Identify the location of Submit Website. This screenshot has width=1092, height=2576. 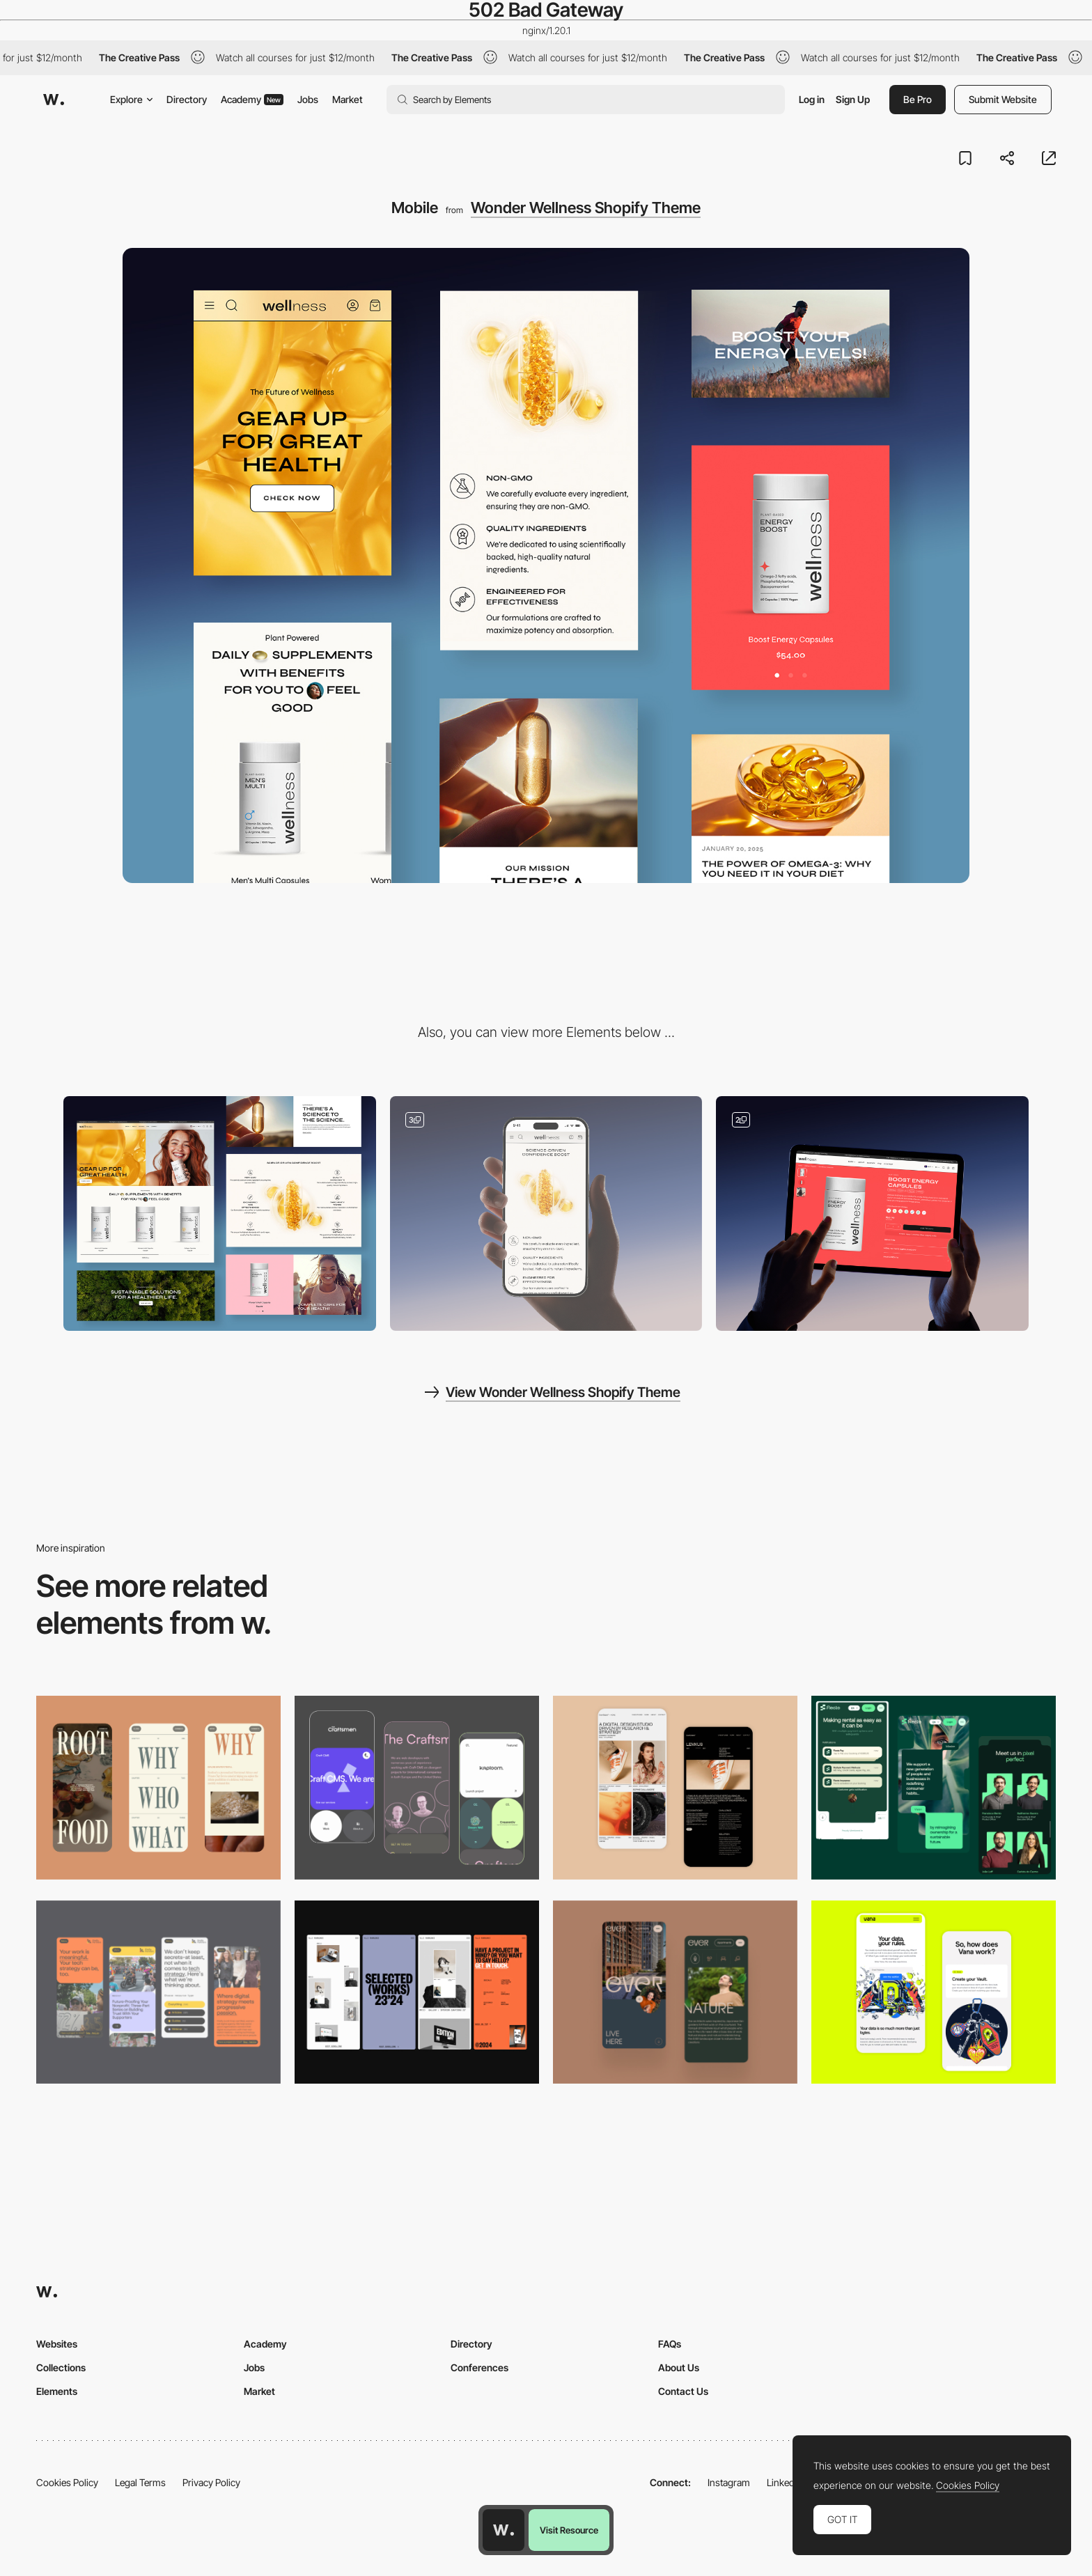
(1003, 99).